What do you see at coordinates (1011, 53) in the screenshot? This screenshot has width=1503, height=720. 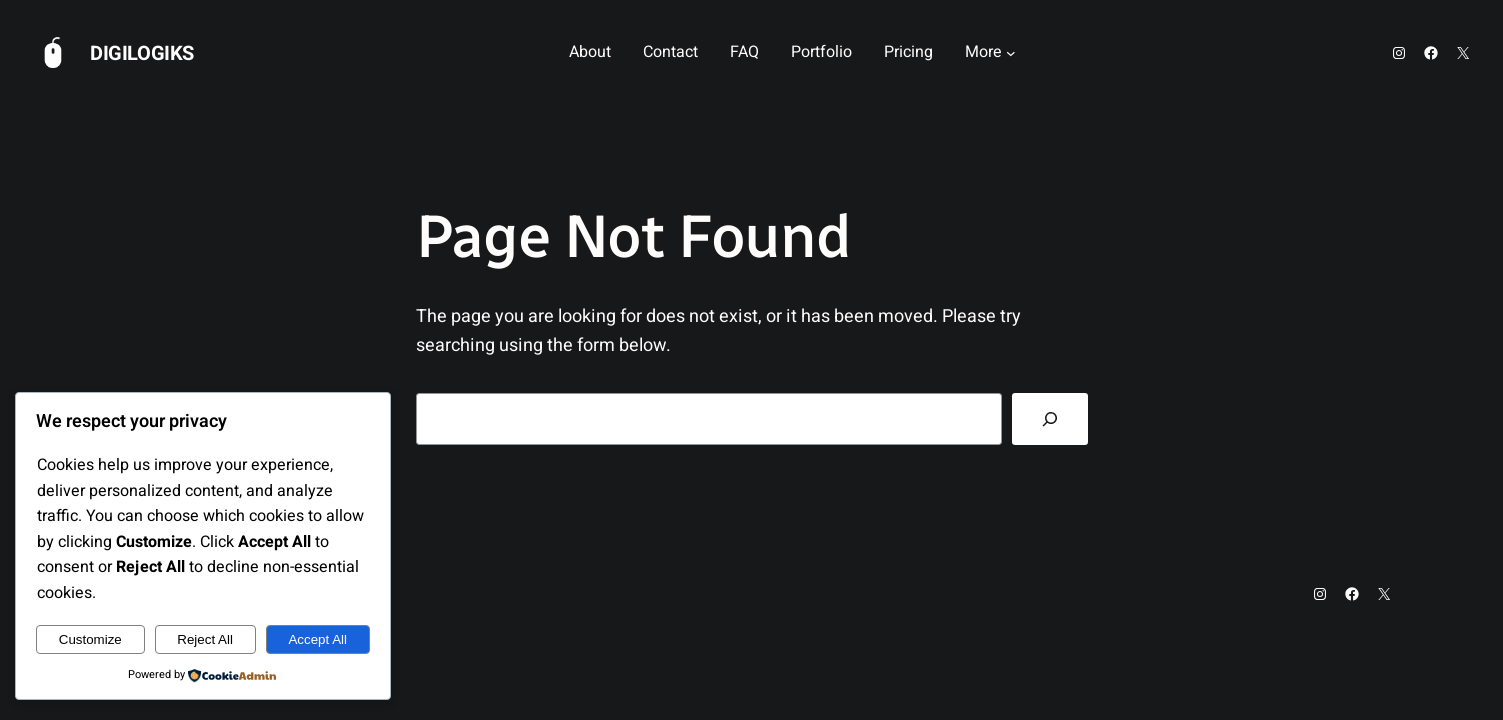 I see `[More submenu]` at bounding box center [1011, 53].